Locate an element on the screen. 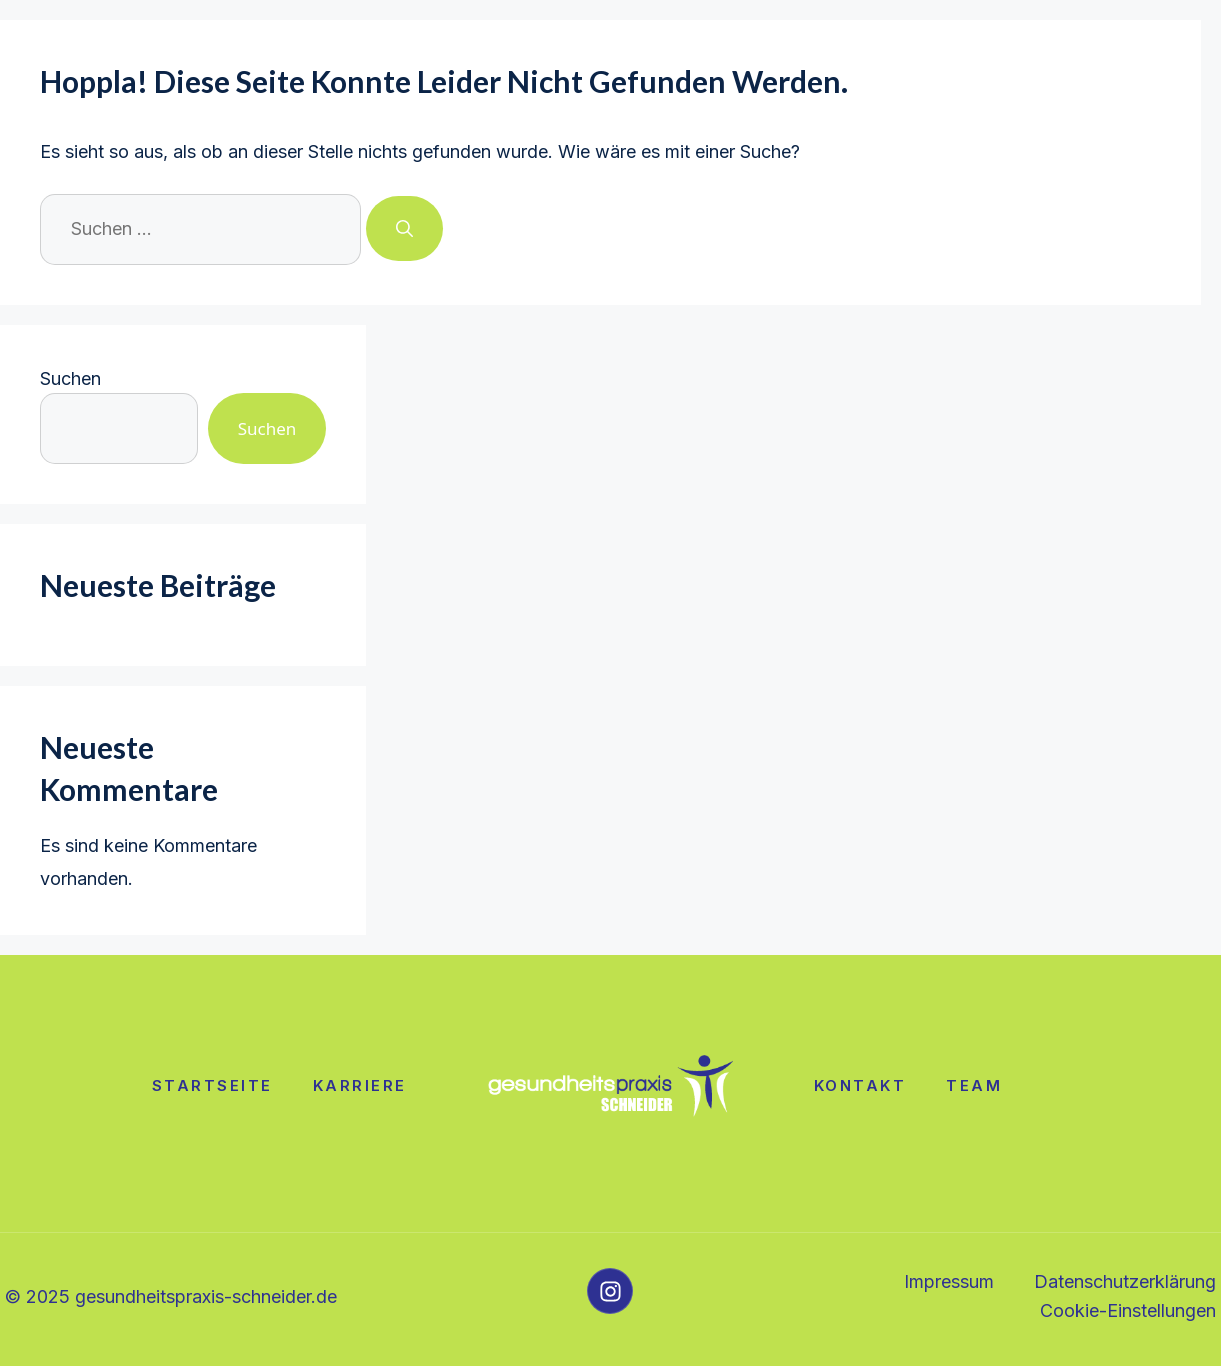 The width and height of the screenshot is (1221, 1366). [Suchen] is located at coordinates (404, 229).